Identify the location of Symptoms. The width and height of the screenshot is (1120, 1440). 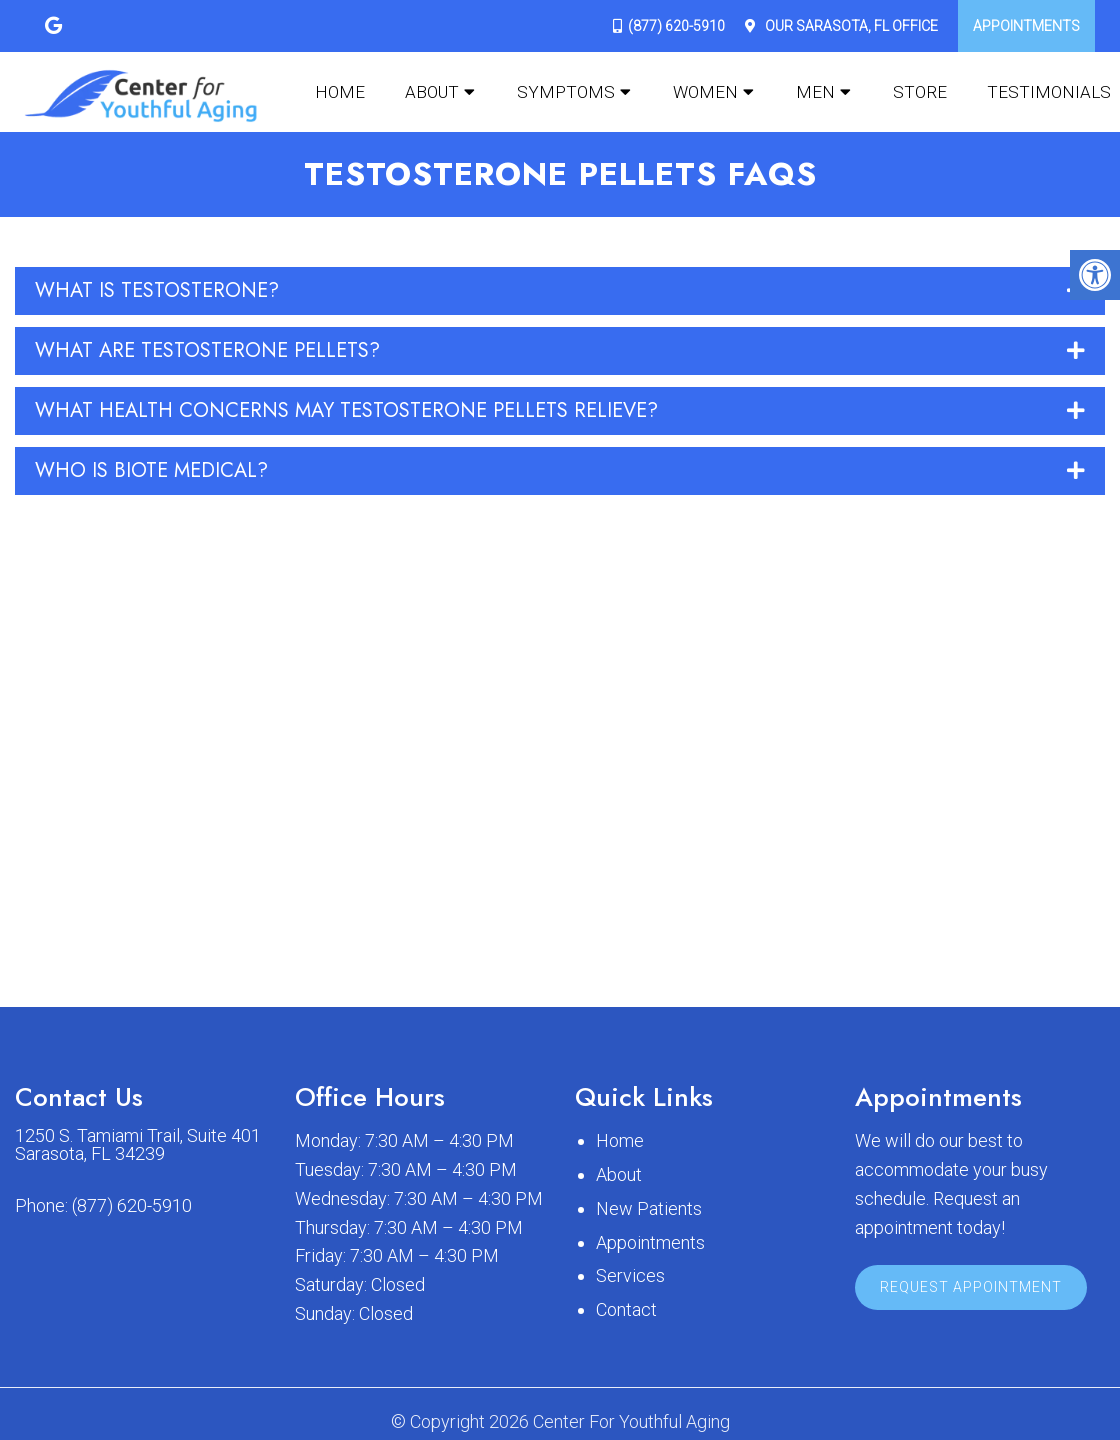
(566, 92).